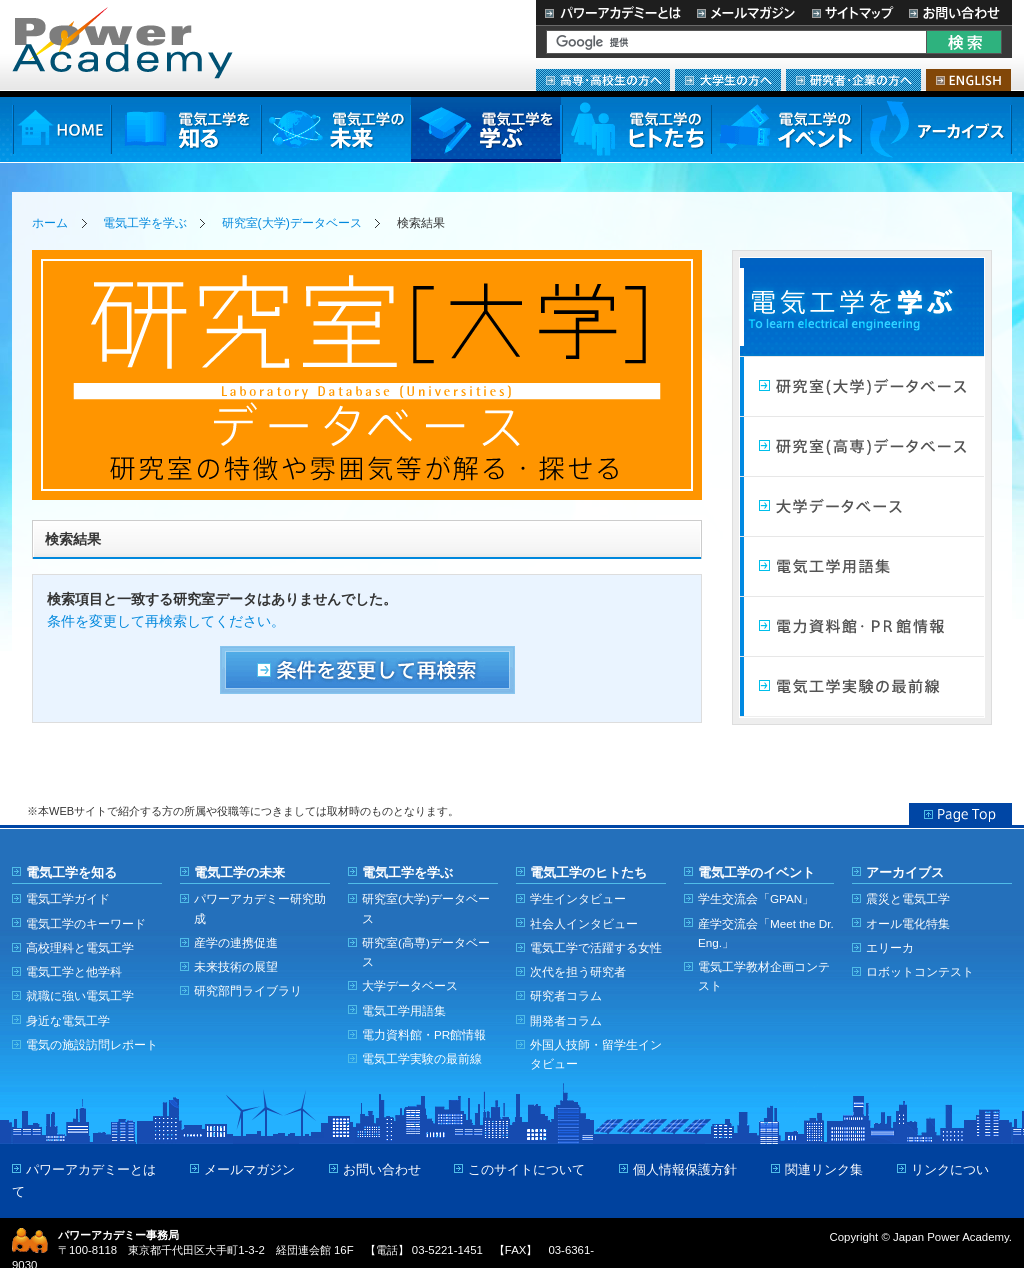  Describe the element at coordinates (578, 898) in the screenshot. I see `学生インタビュー` at that location.